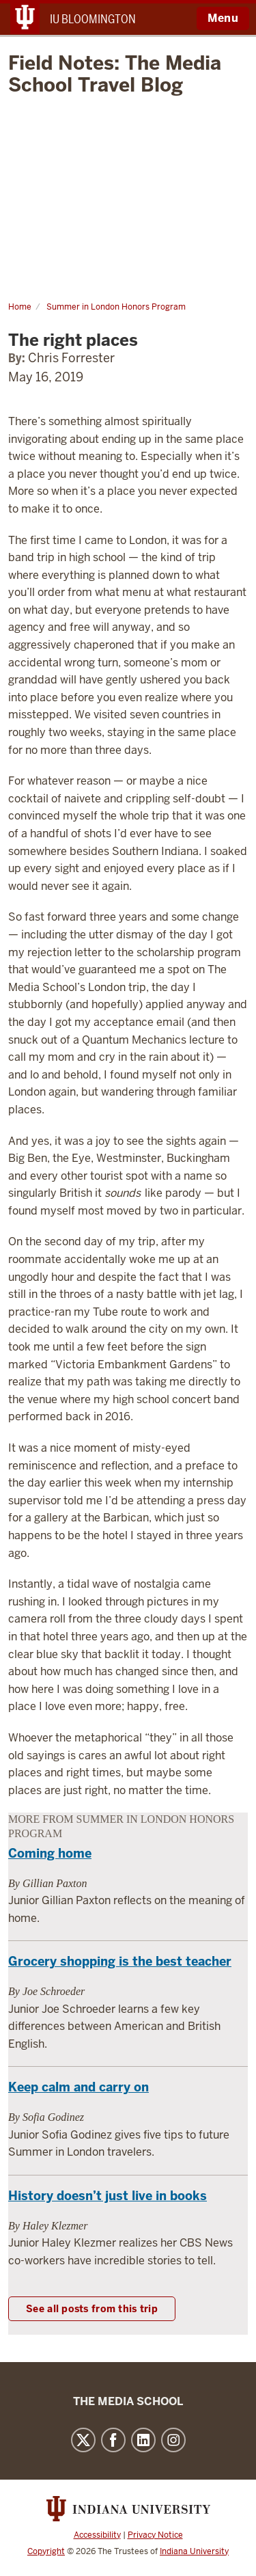 The height and width of the screenshot is (2576, 256). Describe the element at coordinates (92, 2309) in the screenshot. I see `See all posts from this trip` at that location.